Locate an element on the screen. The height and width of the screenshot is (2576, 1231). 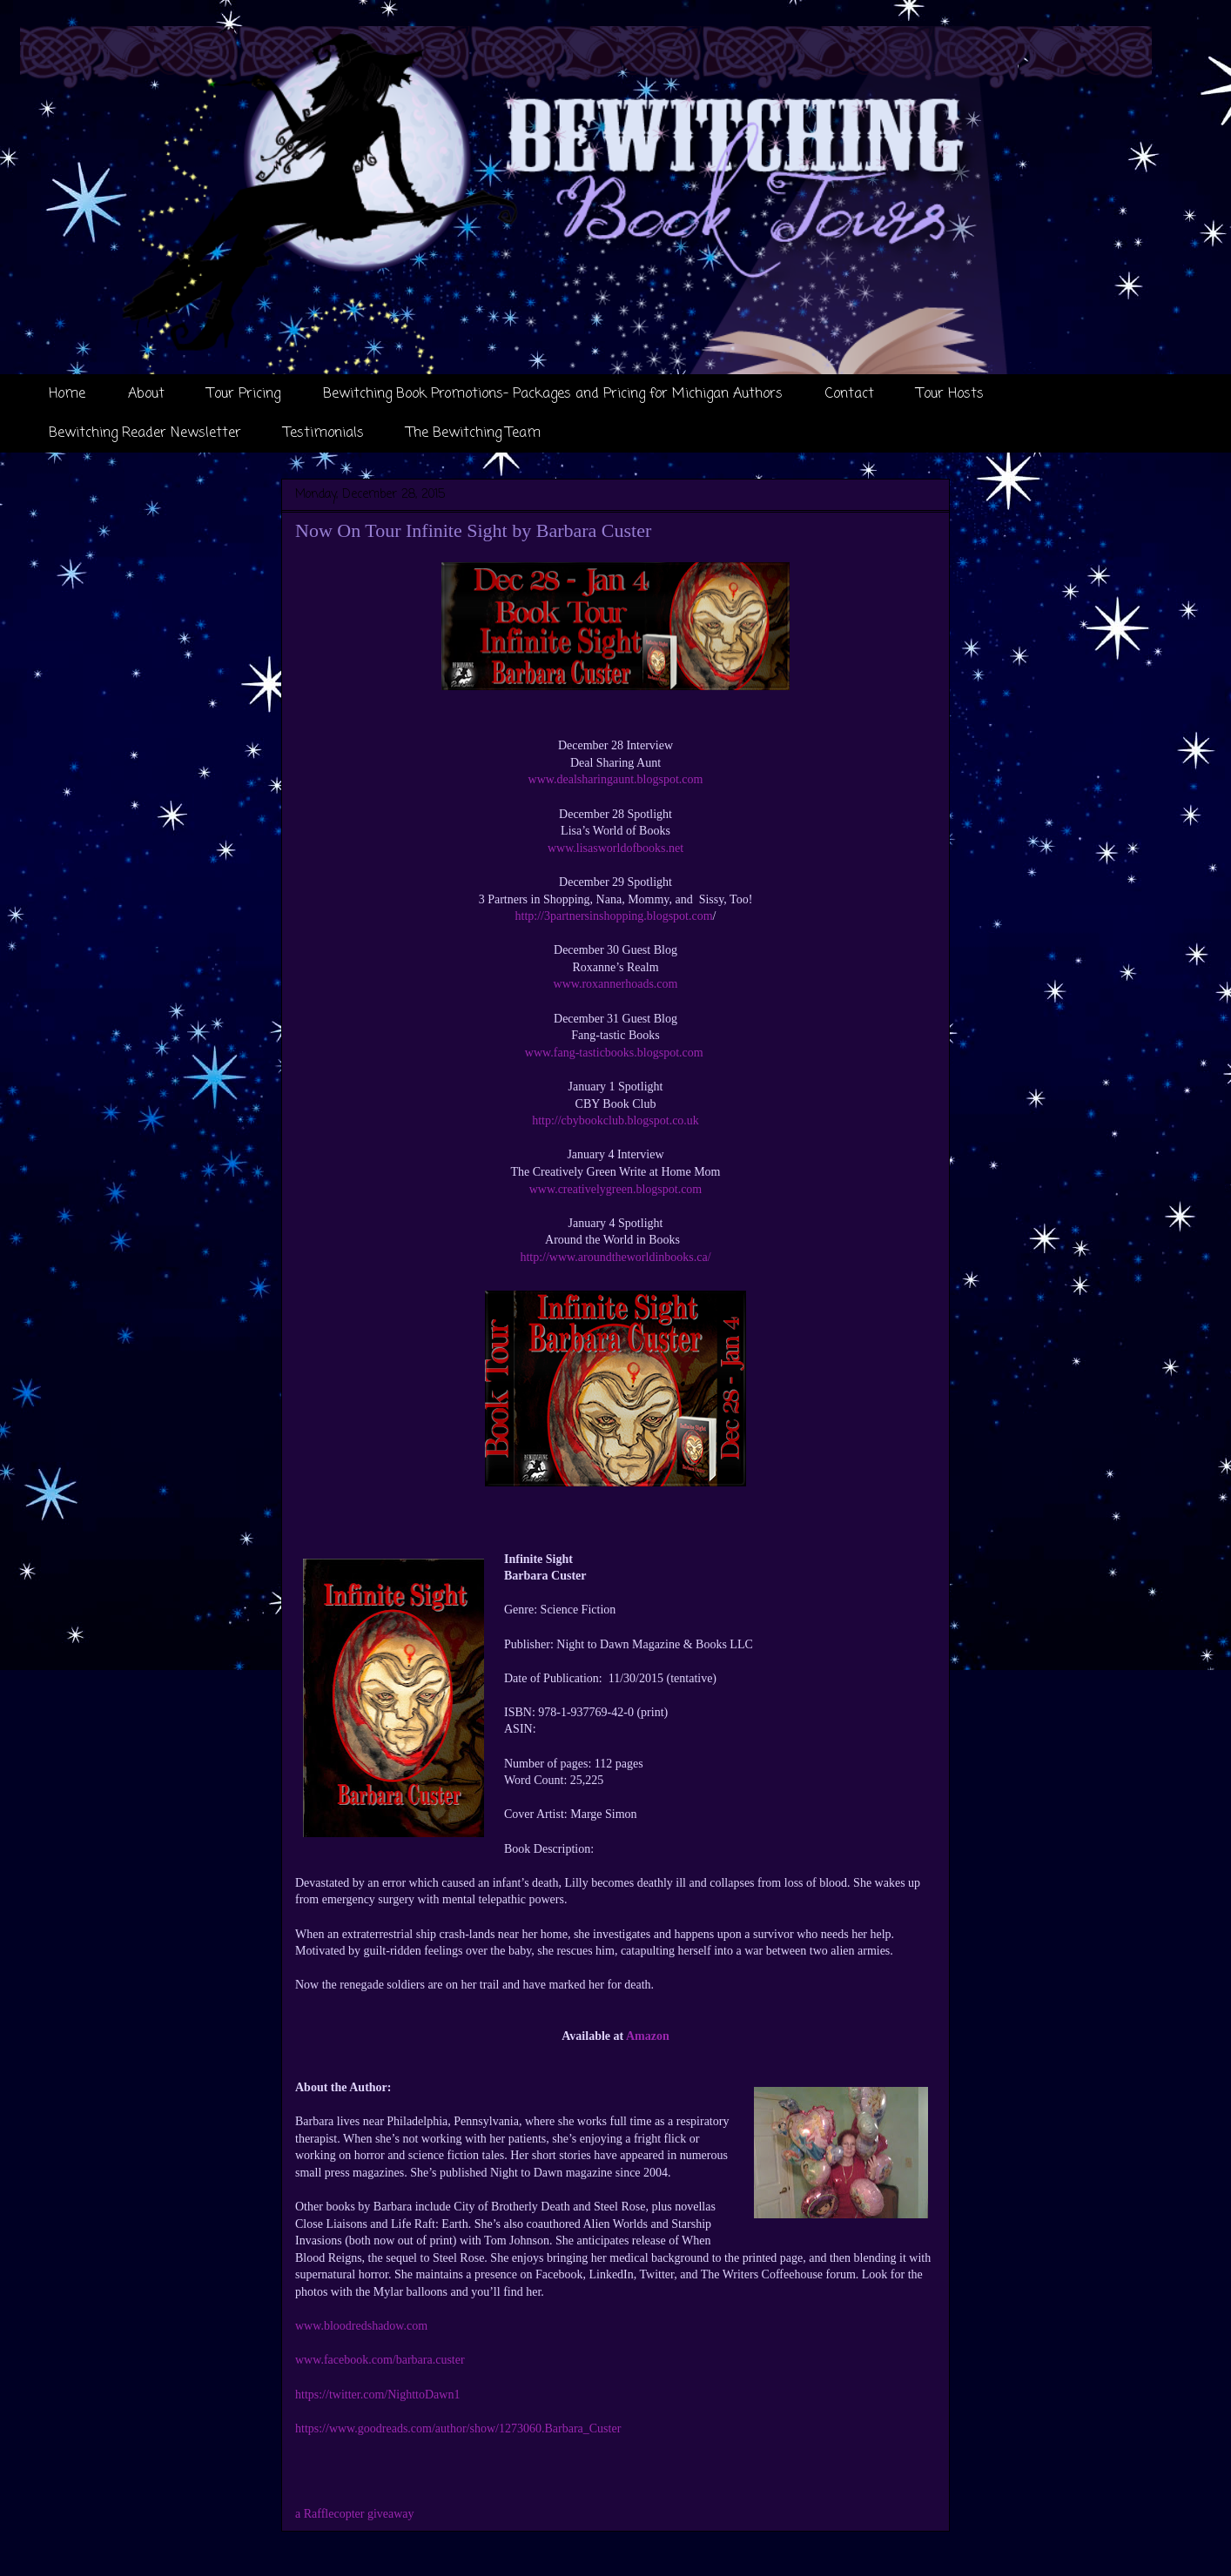
https://www.goodreads.com/author/show/1273060.Barbara_Custer is located at coordinates (458, 2428).